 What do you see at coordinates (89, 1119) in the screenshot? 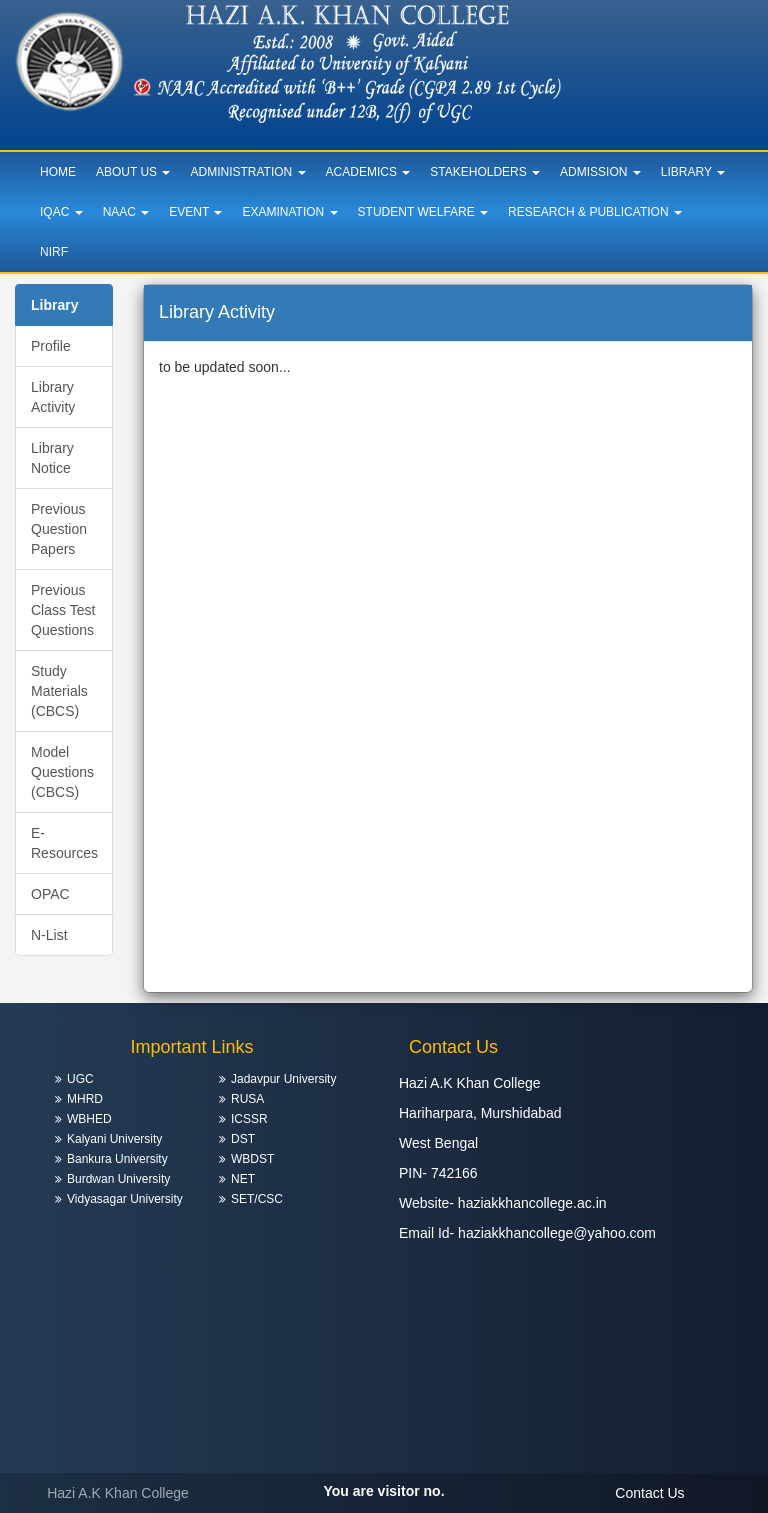
I see `WBHED` at bounding box center [89, 1119].